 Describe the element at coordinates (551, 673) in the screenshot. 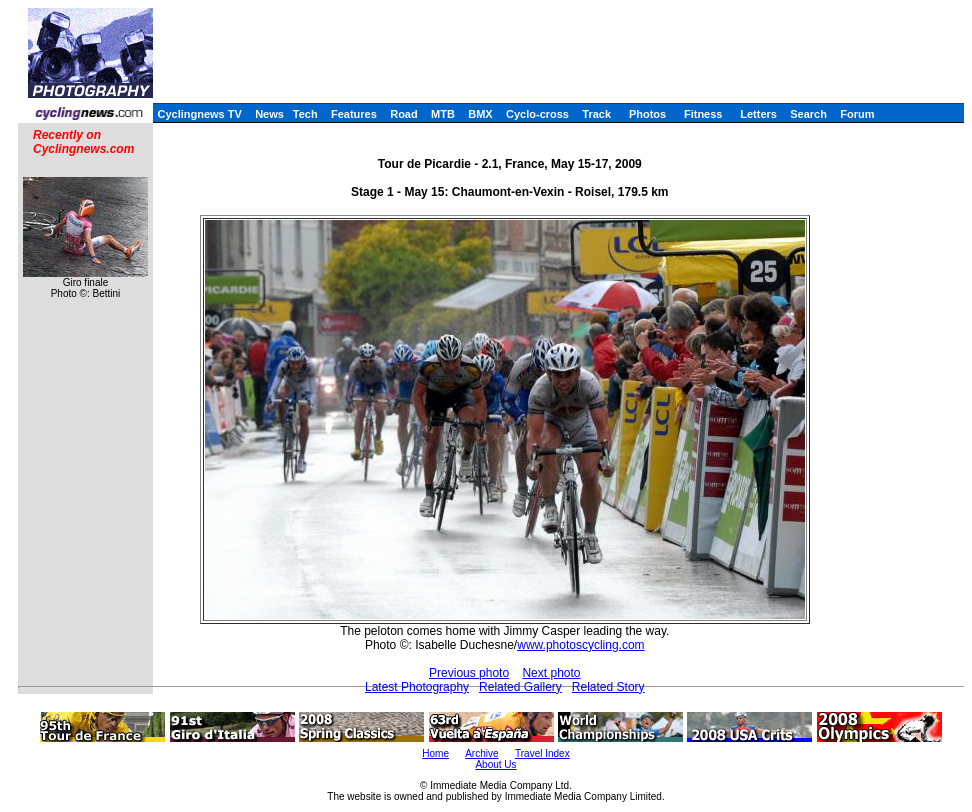

I see `Next photo` at that location.